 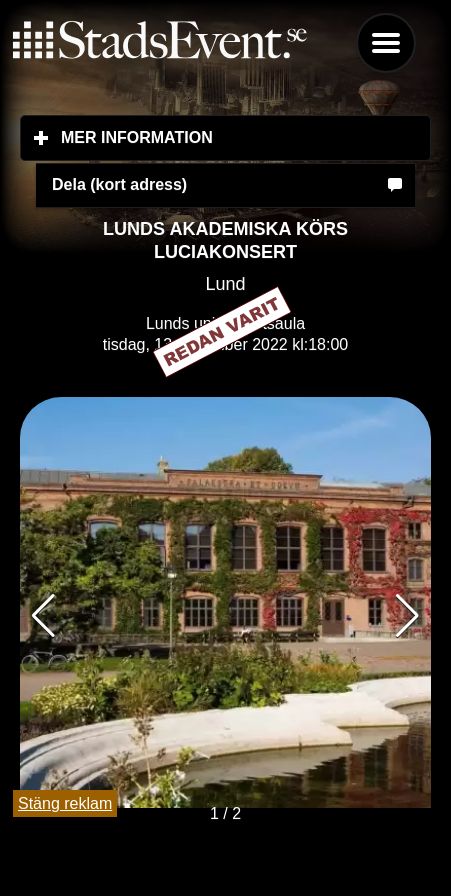 What do you see at coordinates (246, 137) in the screenshot?
I see `Mer information` at bounding box center [246, 137].